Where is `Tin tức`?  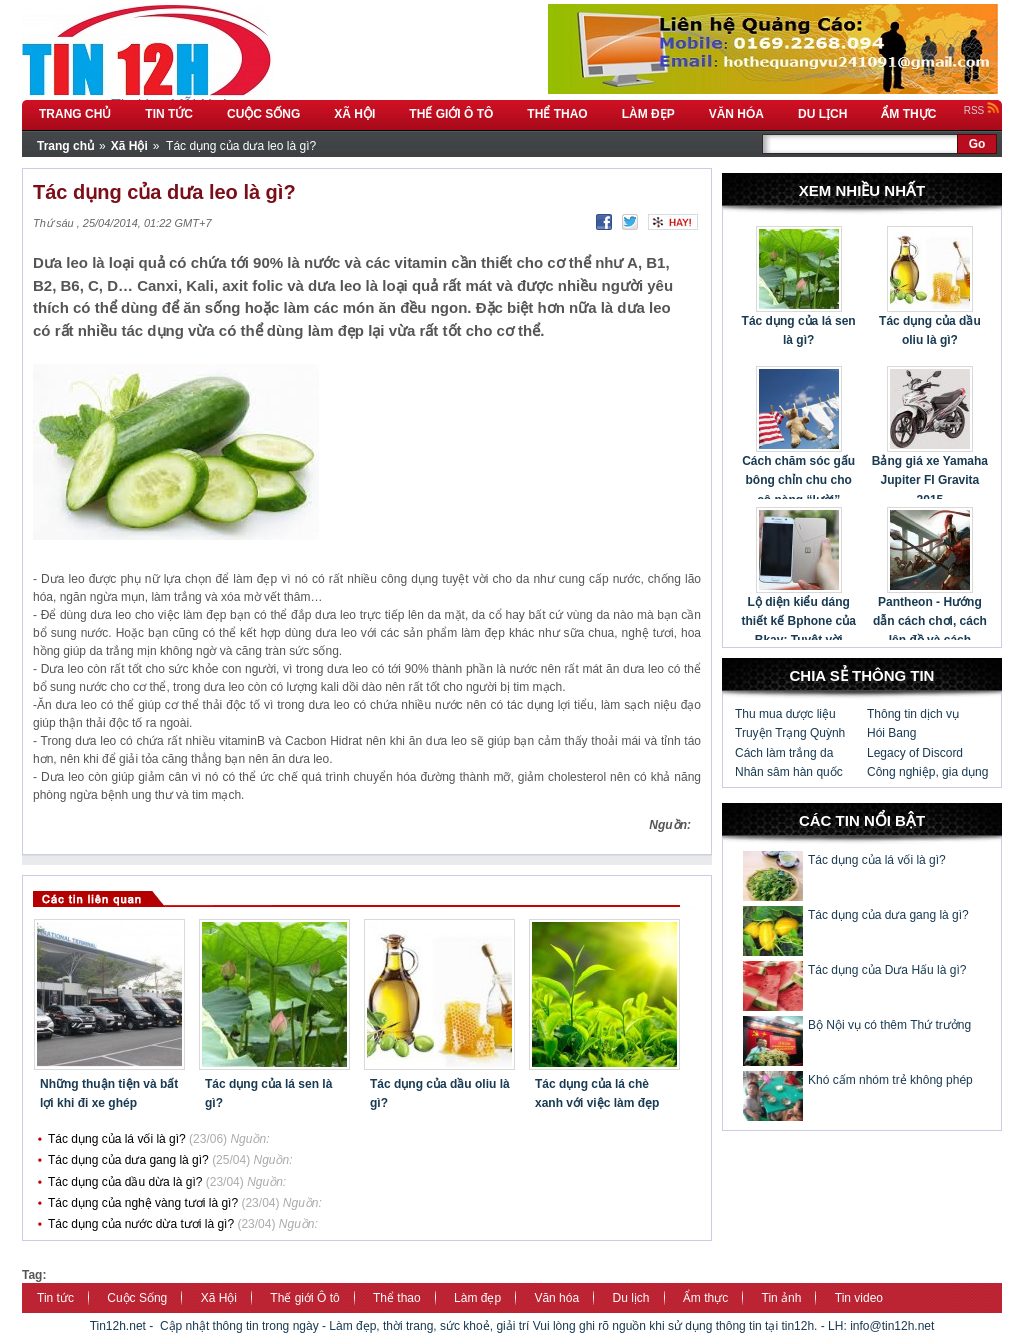 Tin tức is located at coordinates (55, 1298).